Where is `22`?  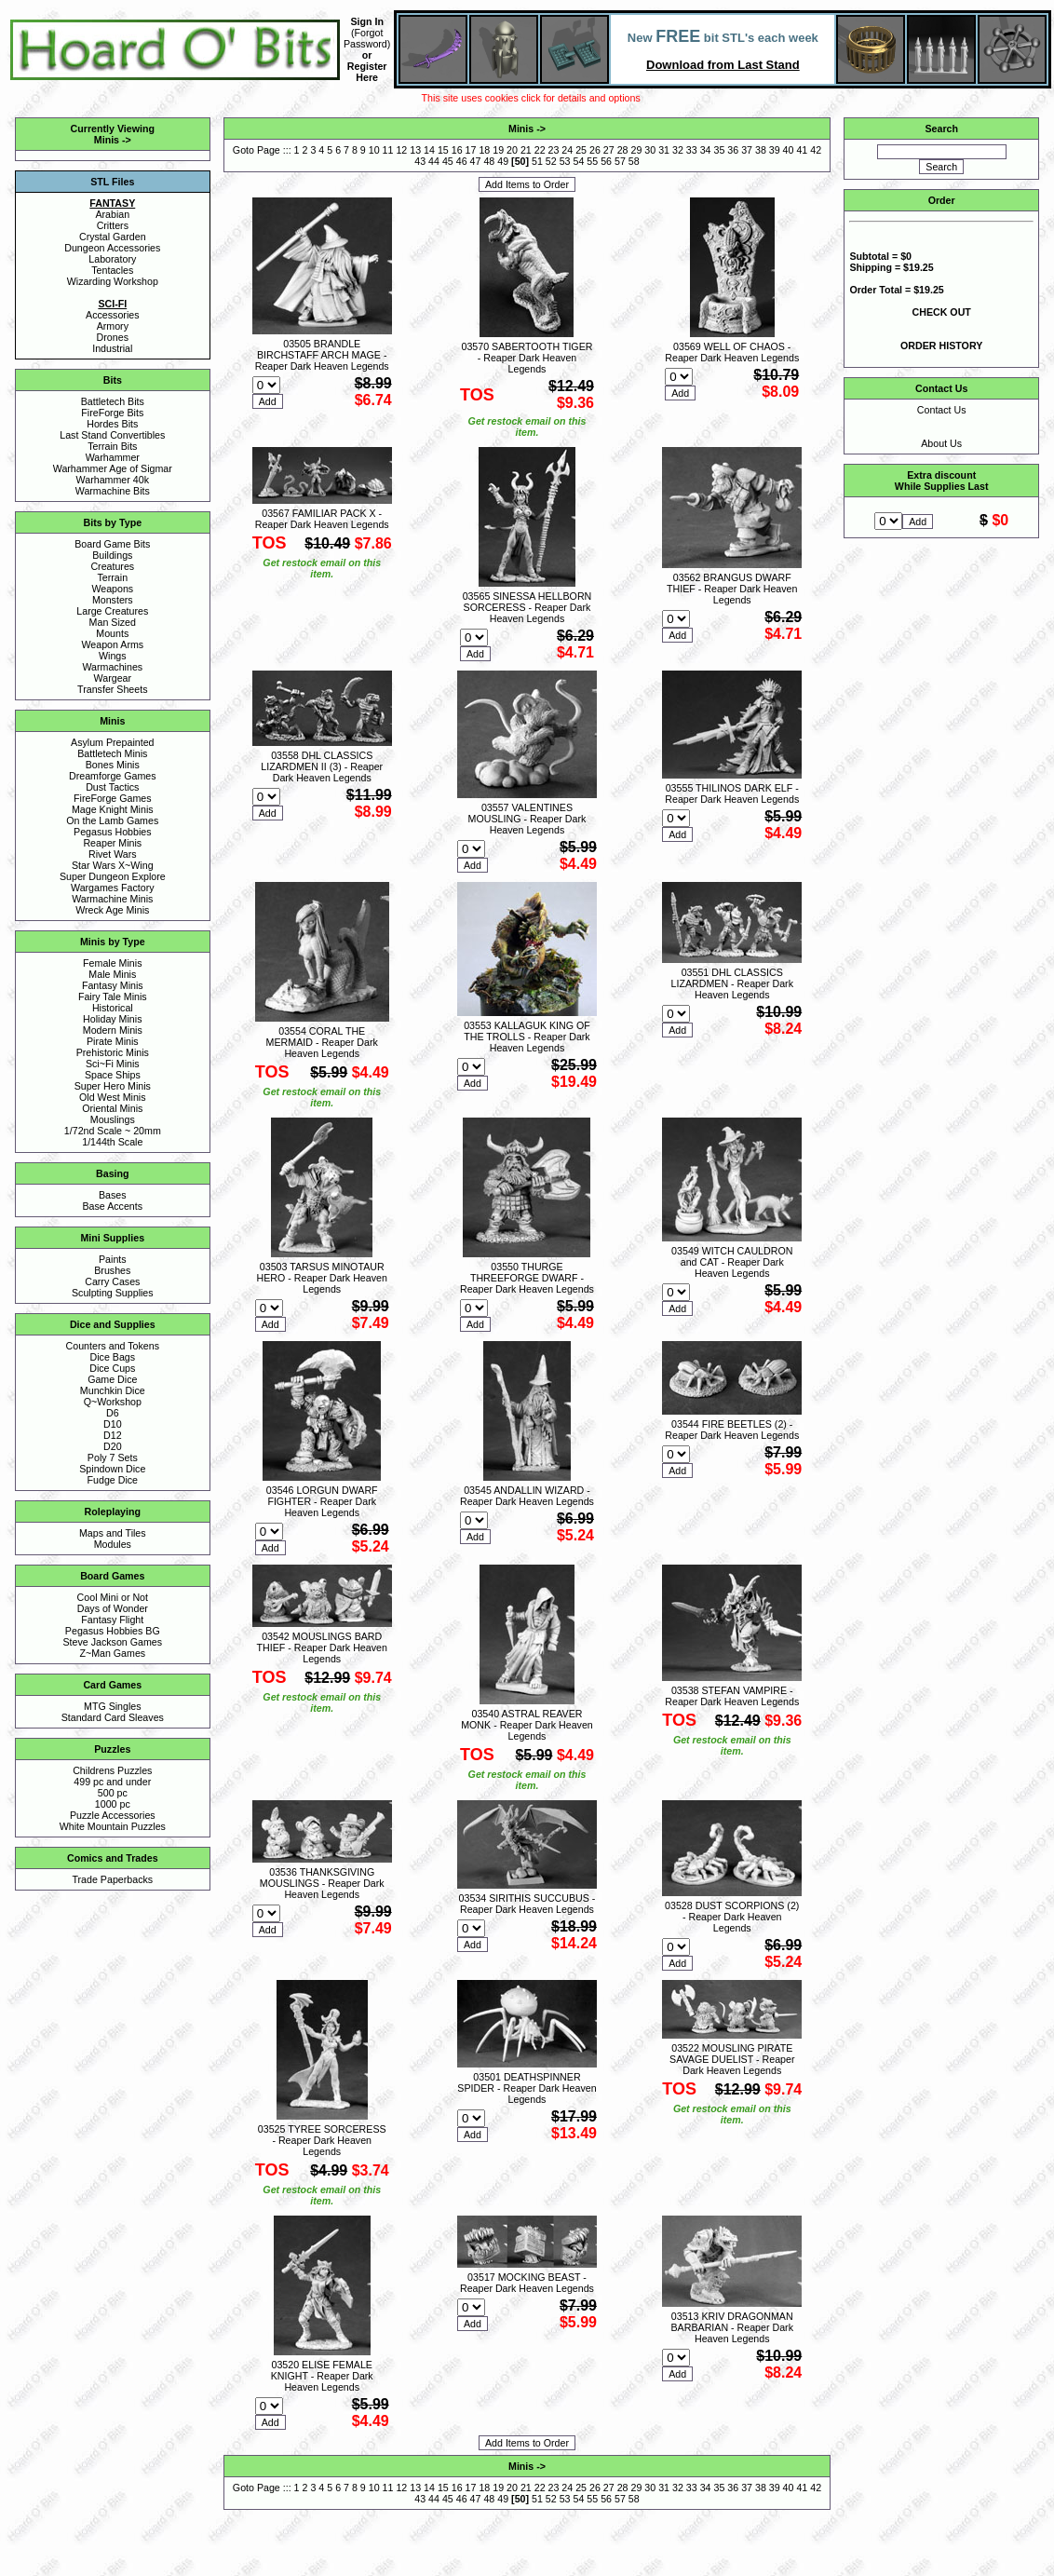 22 is located at coordinates (540, 150).